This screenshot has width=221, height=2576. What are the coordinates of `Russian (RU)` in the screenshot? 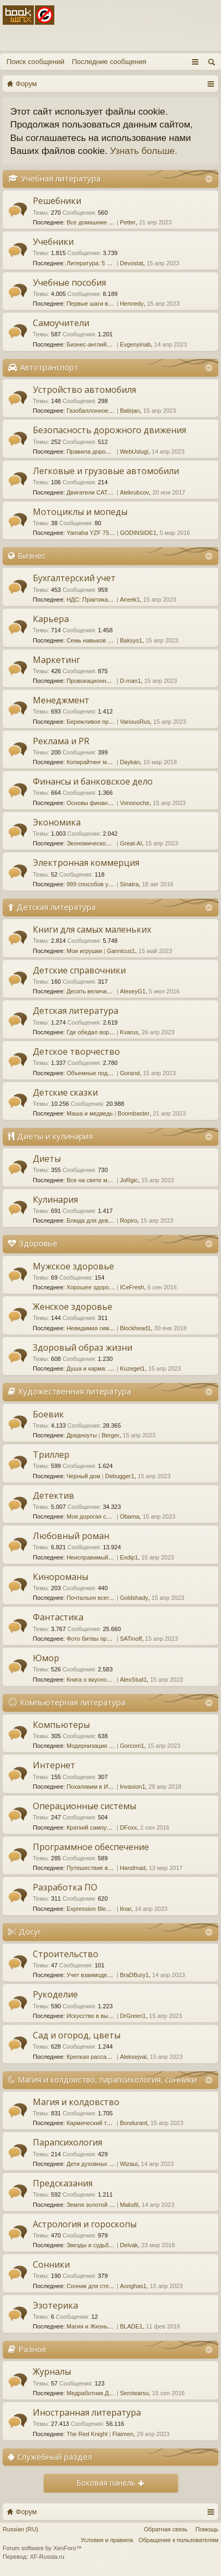 It's located at (20, 2529).